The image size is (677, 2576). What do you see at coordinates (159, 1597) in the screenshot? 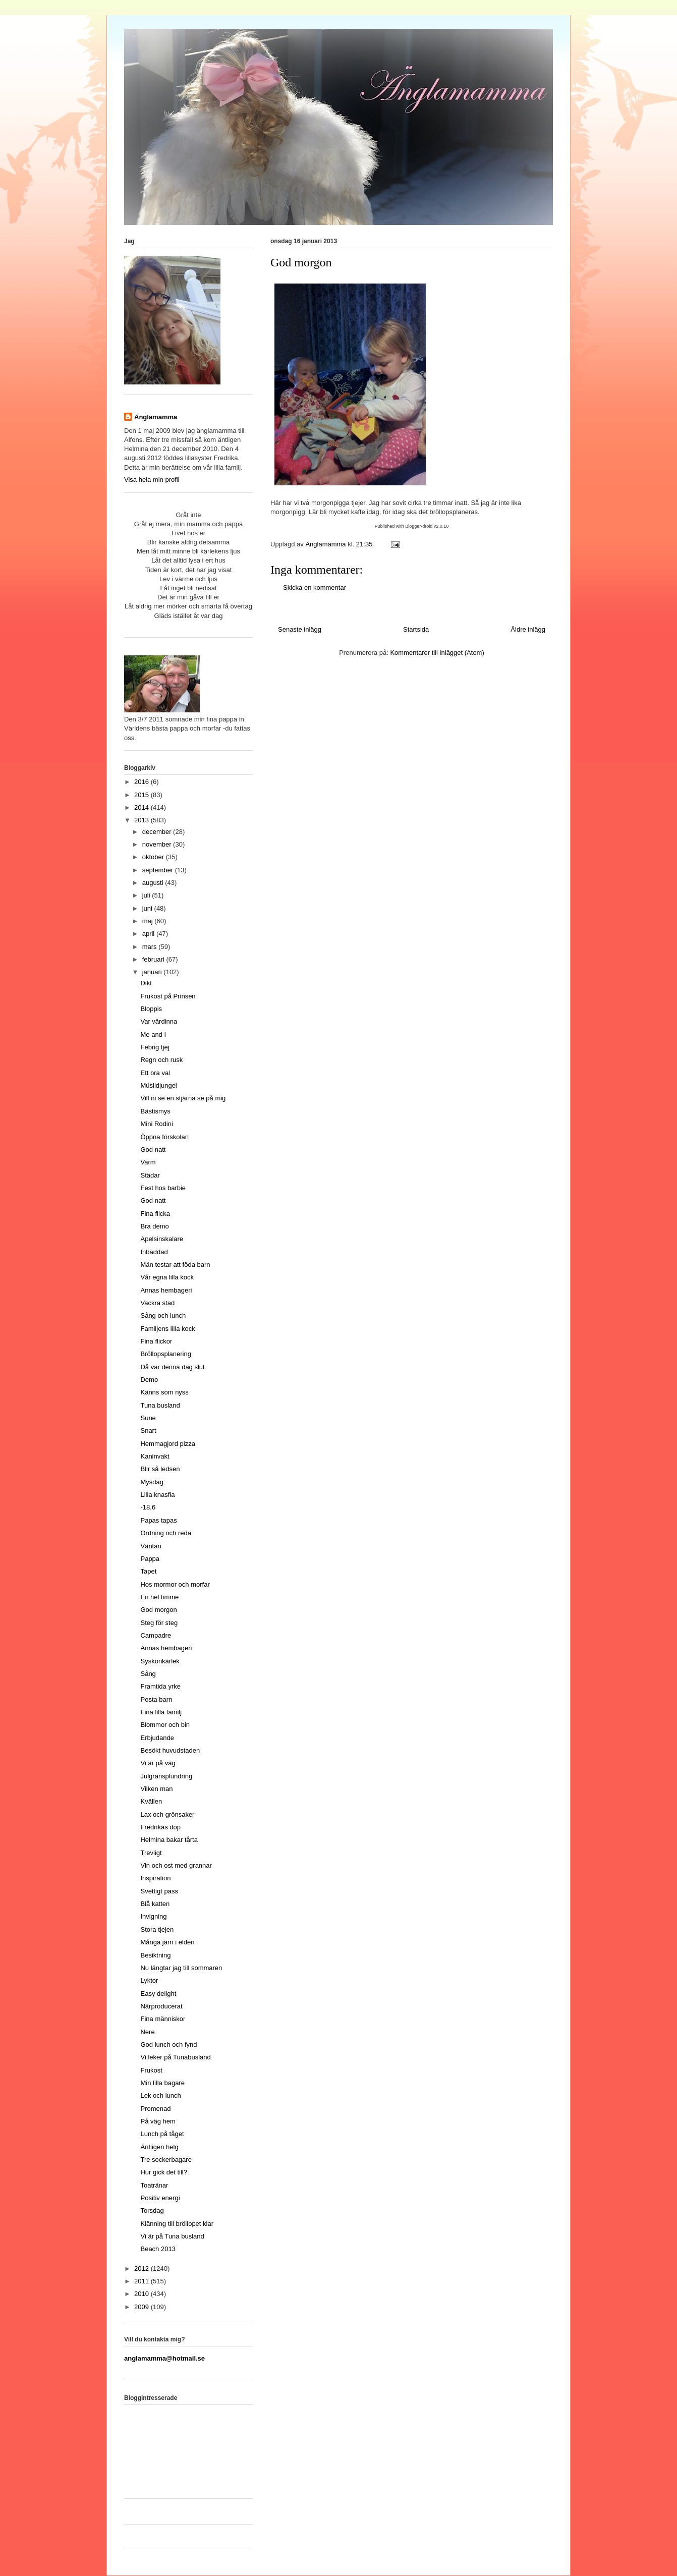
I see `En hel timme` at bounding box center [159, 1597].